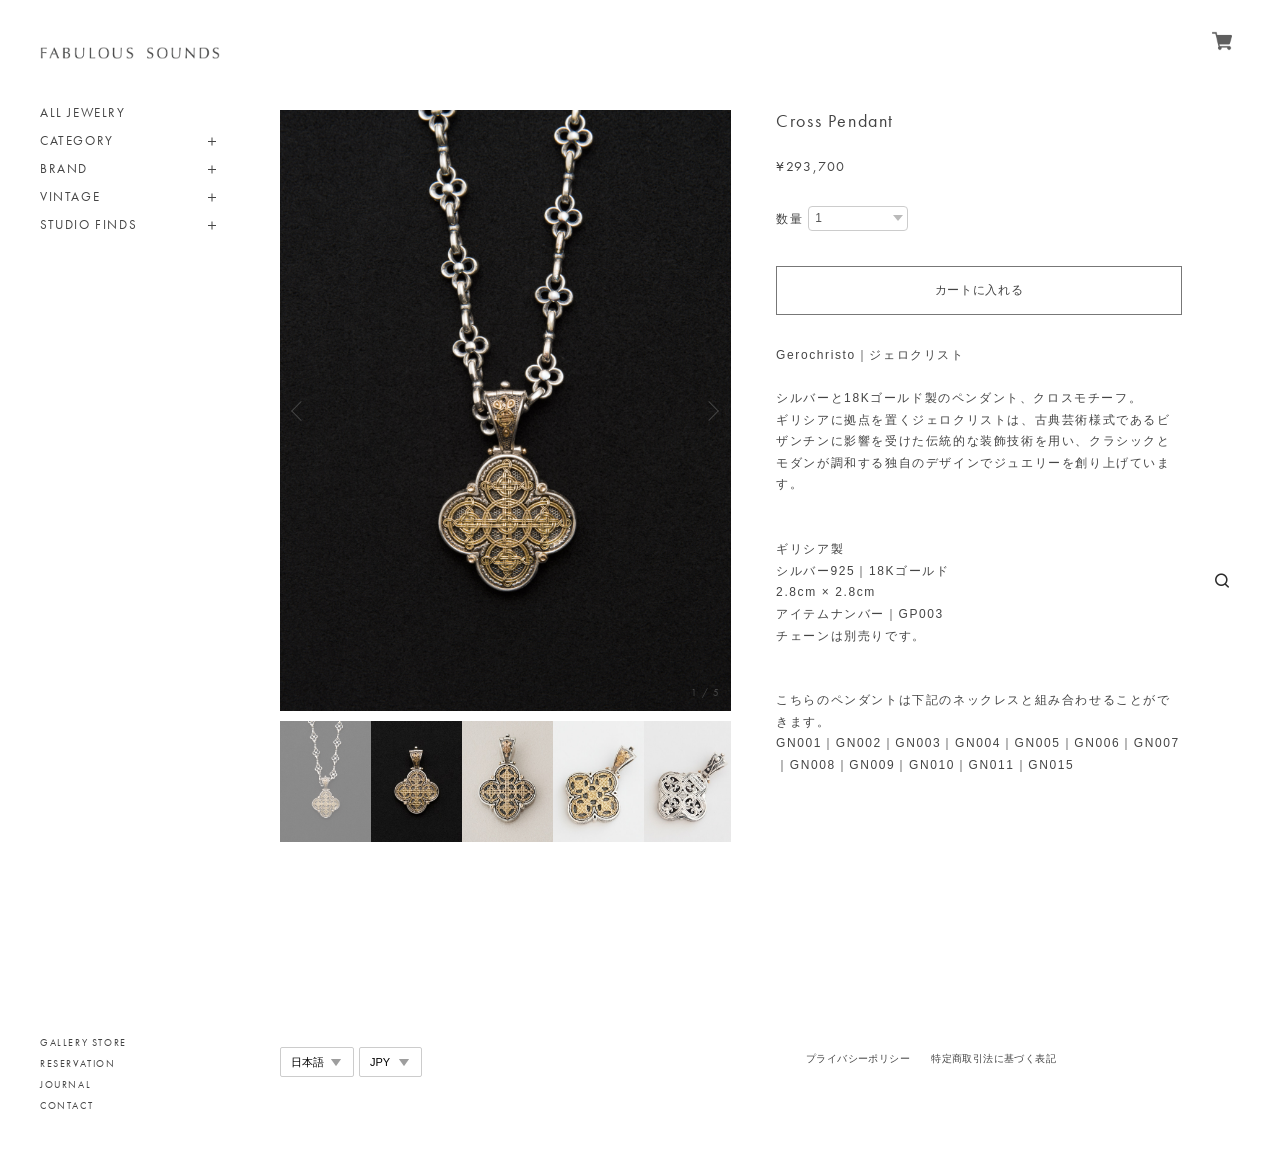  I want to click on 特定商取引法に基づく表記, so click(993, 1058).